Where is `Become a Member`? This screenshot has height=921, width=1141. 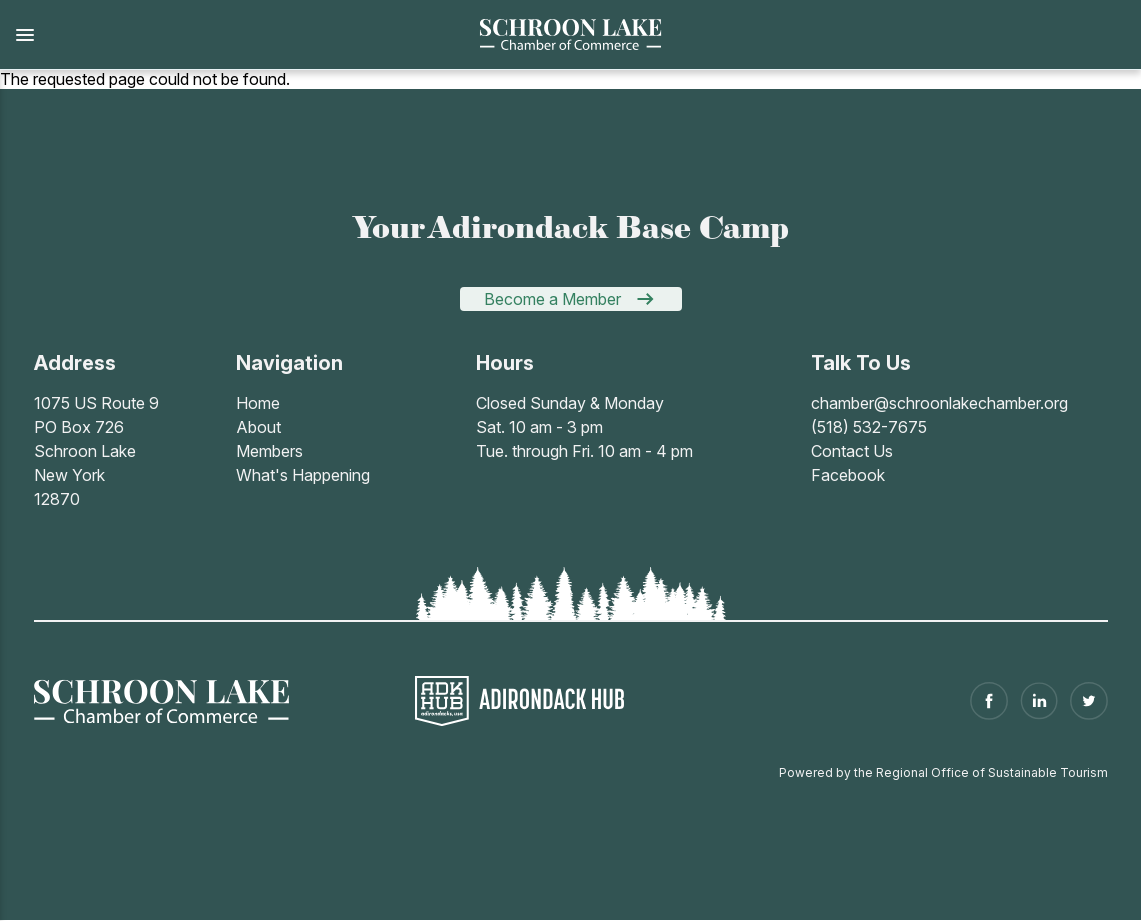 Become a Member is located at coordinates (552, 299).